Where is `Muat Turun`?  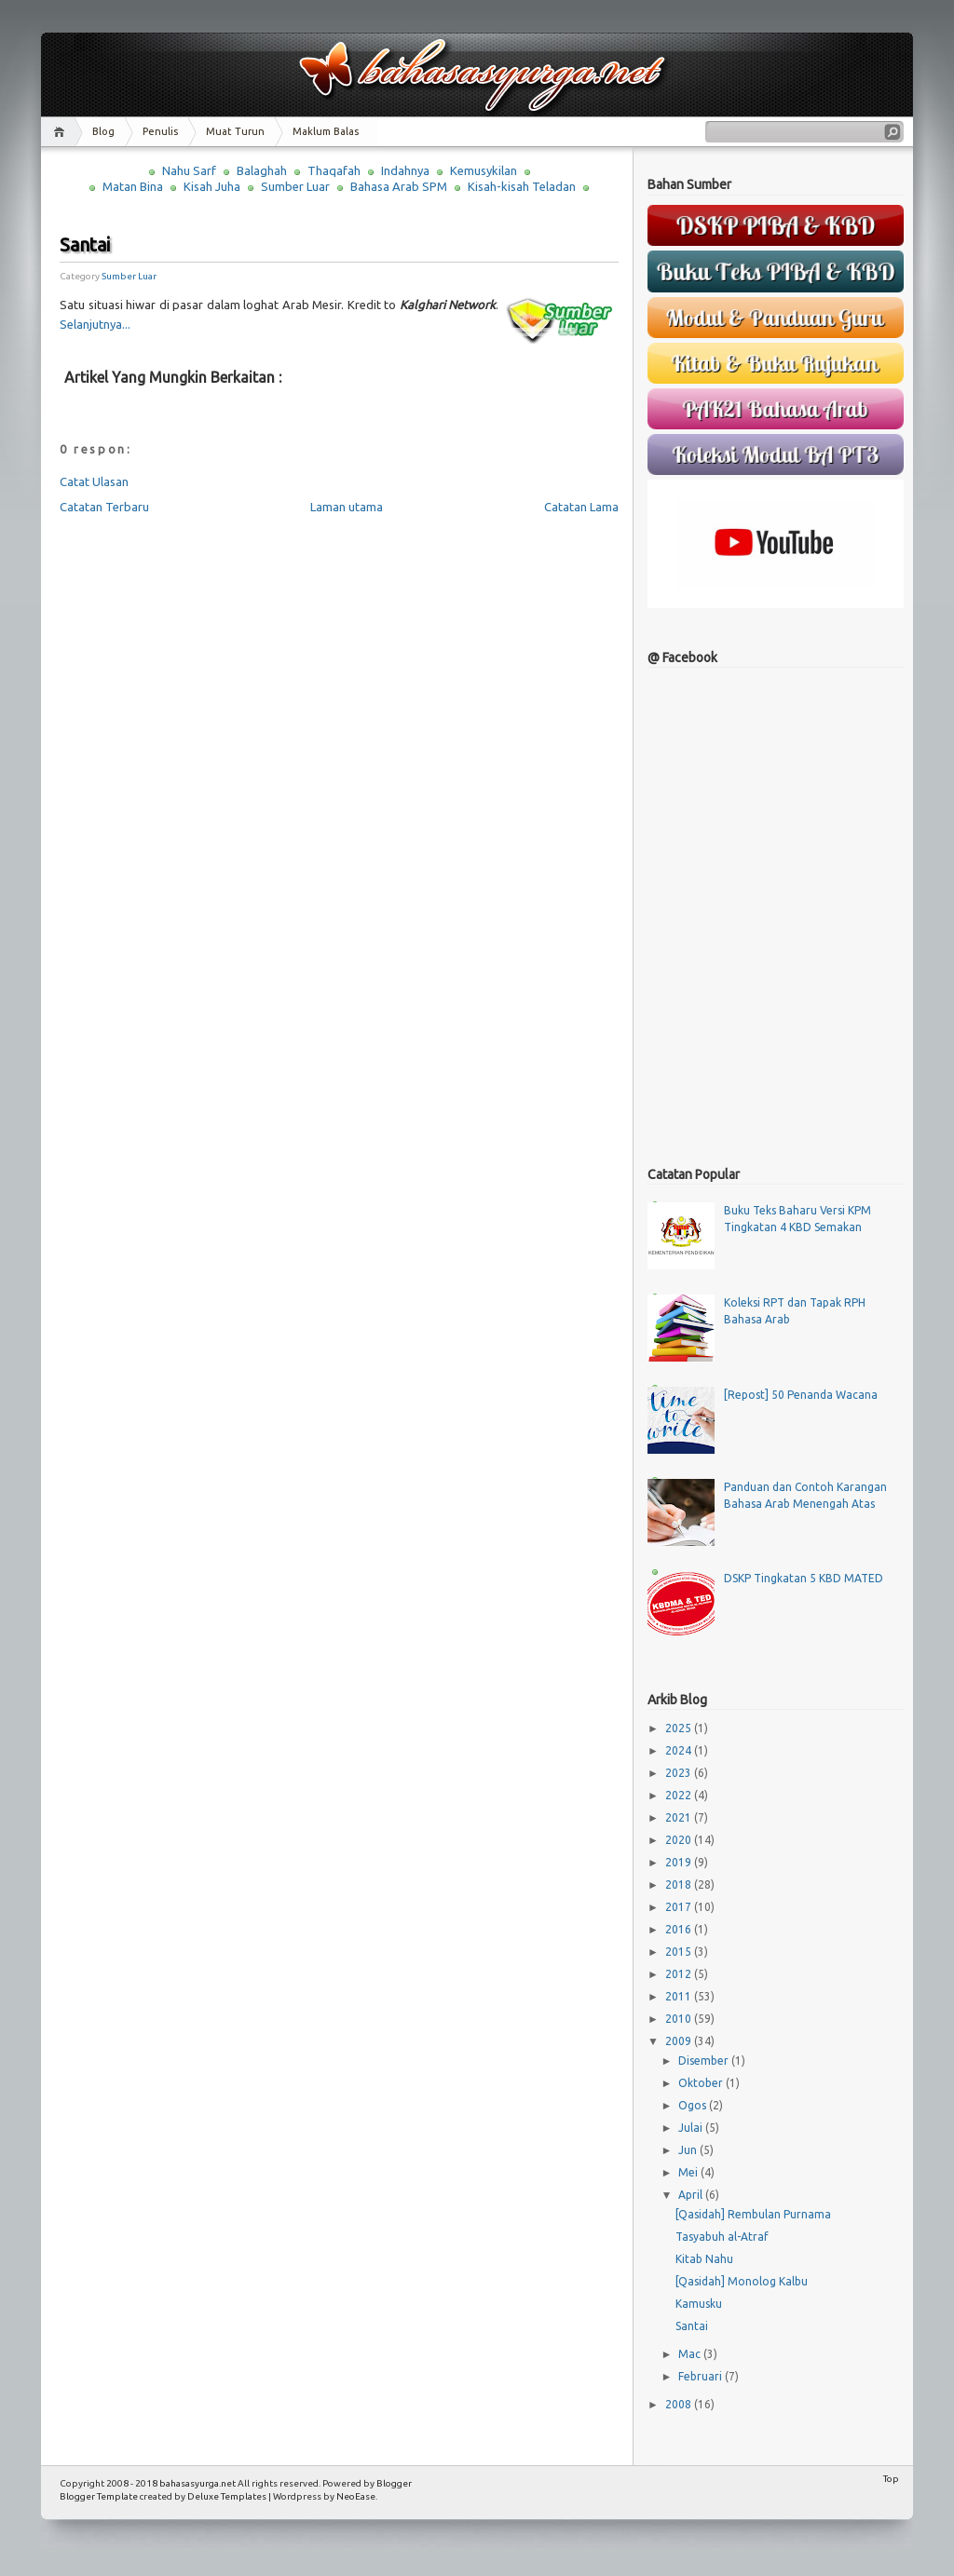 Muat Turun is located at coordinates (235, 131).